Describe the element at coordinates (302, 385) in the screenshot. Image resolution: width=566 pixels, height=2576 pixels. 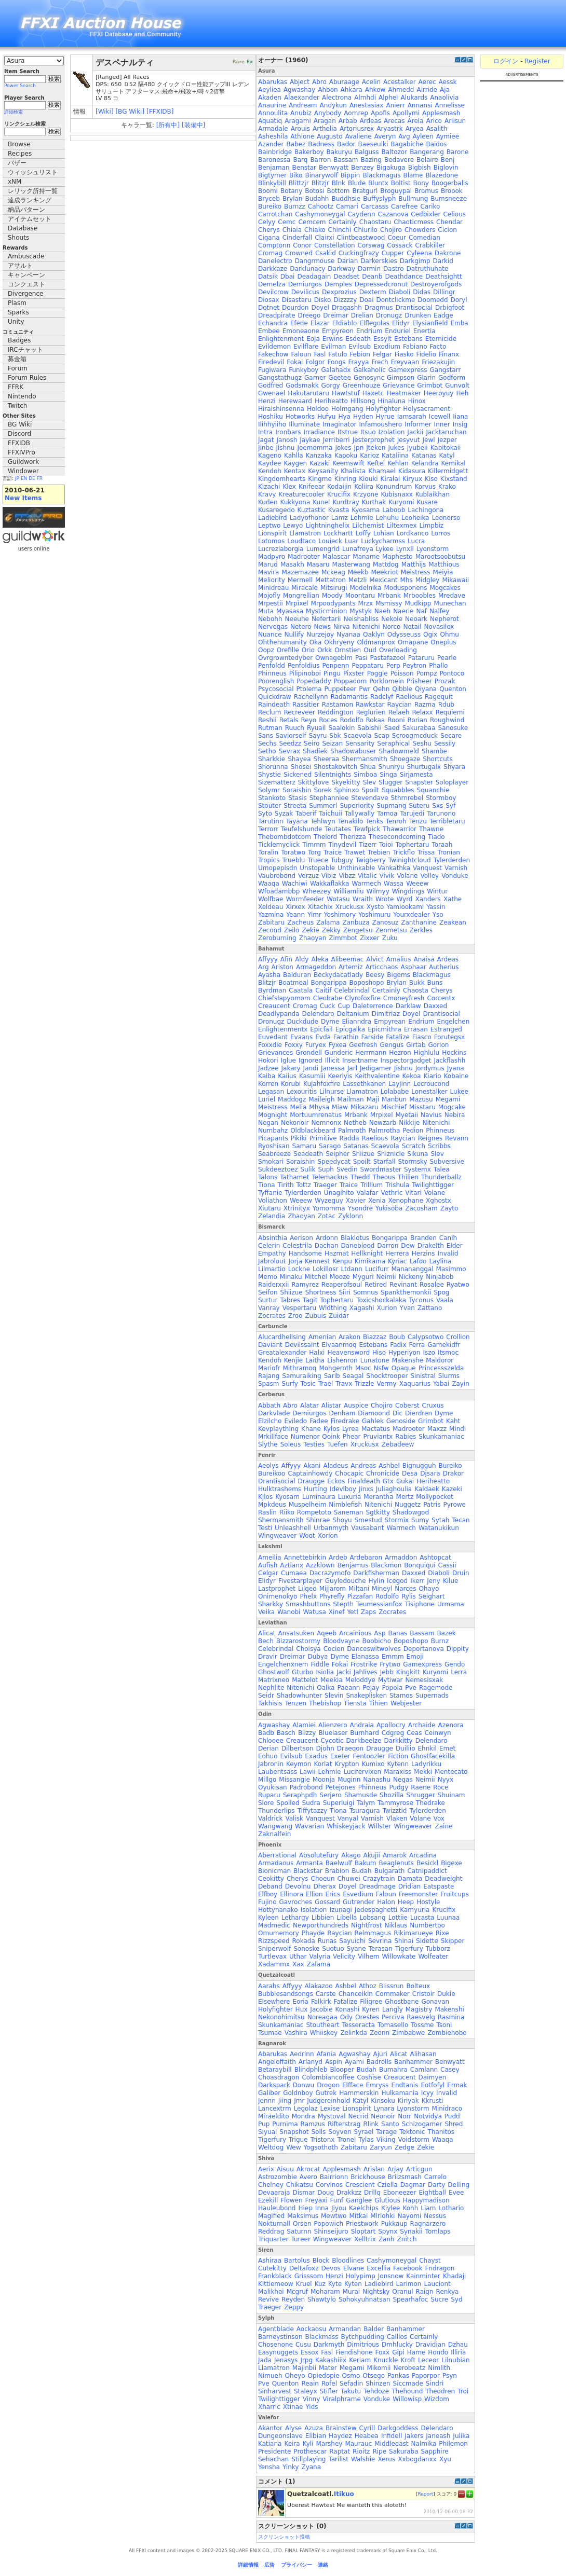
I see `Godsmakk` at that location.